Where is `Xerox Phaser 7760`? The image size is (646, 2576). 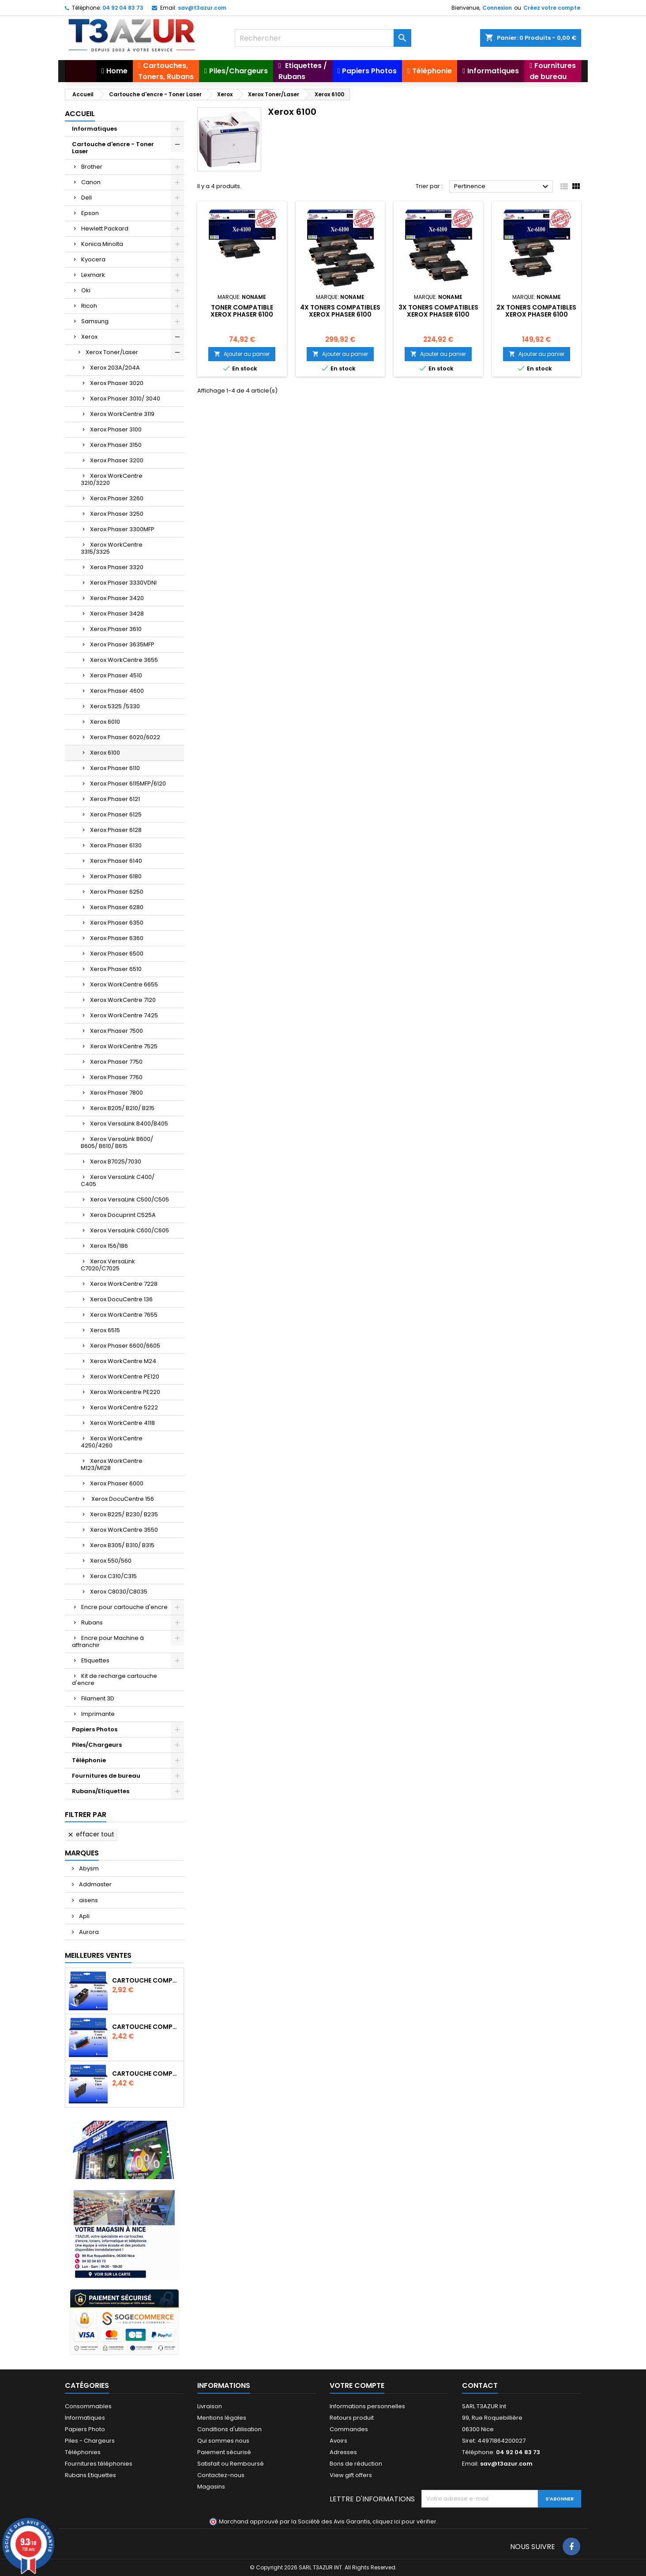
Xerox Phaser 7760 is located at coordinates (116, 1077).